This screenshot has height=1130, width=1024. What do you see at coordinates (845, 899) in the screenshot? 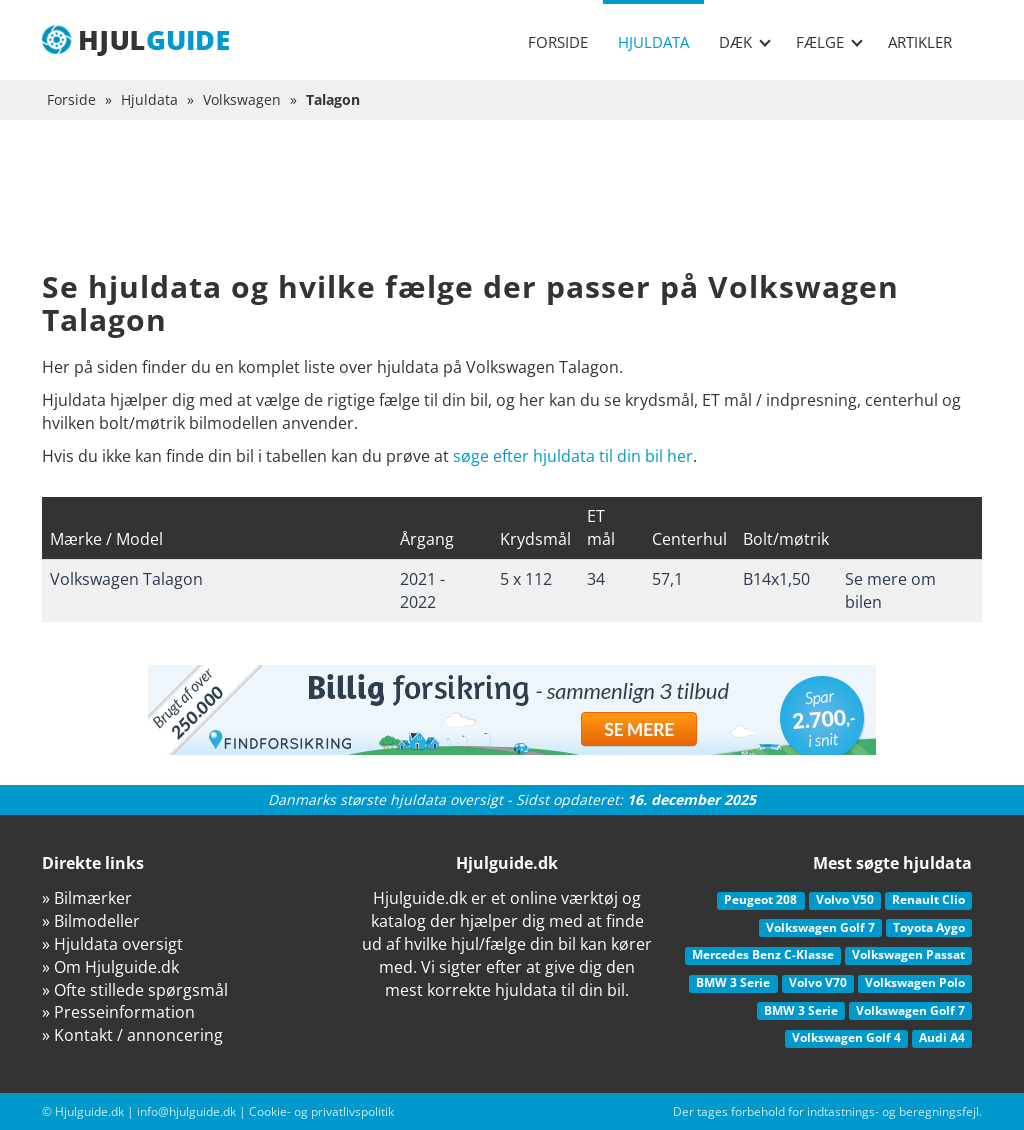
I see `Volvo V50` at bounding box center [845, 899].